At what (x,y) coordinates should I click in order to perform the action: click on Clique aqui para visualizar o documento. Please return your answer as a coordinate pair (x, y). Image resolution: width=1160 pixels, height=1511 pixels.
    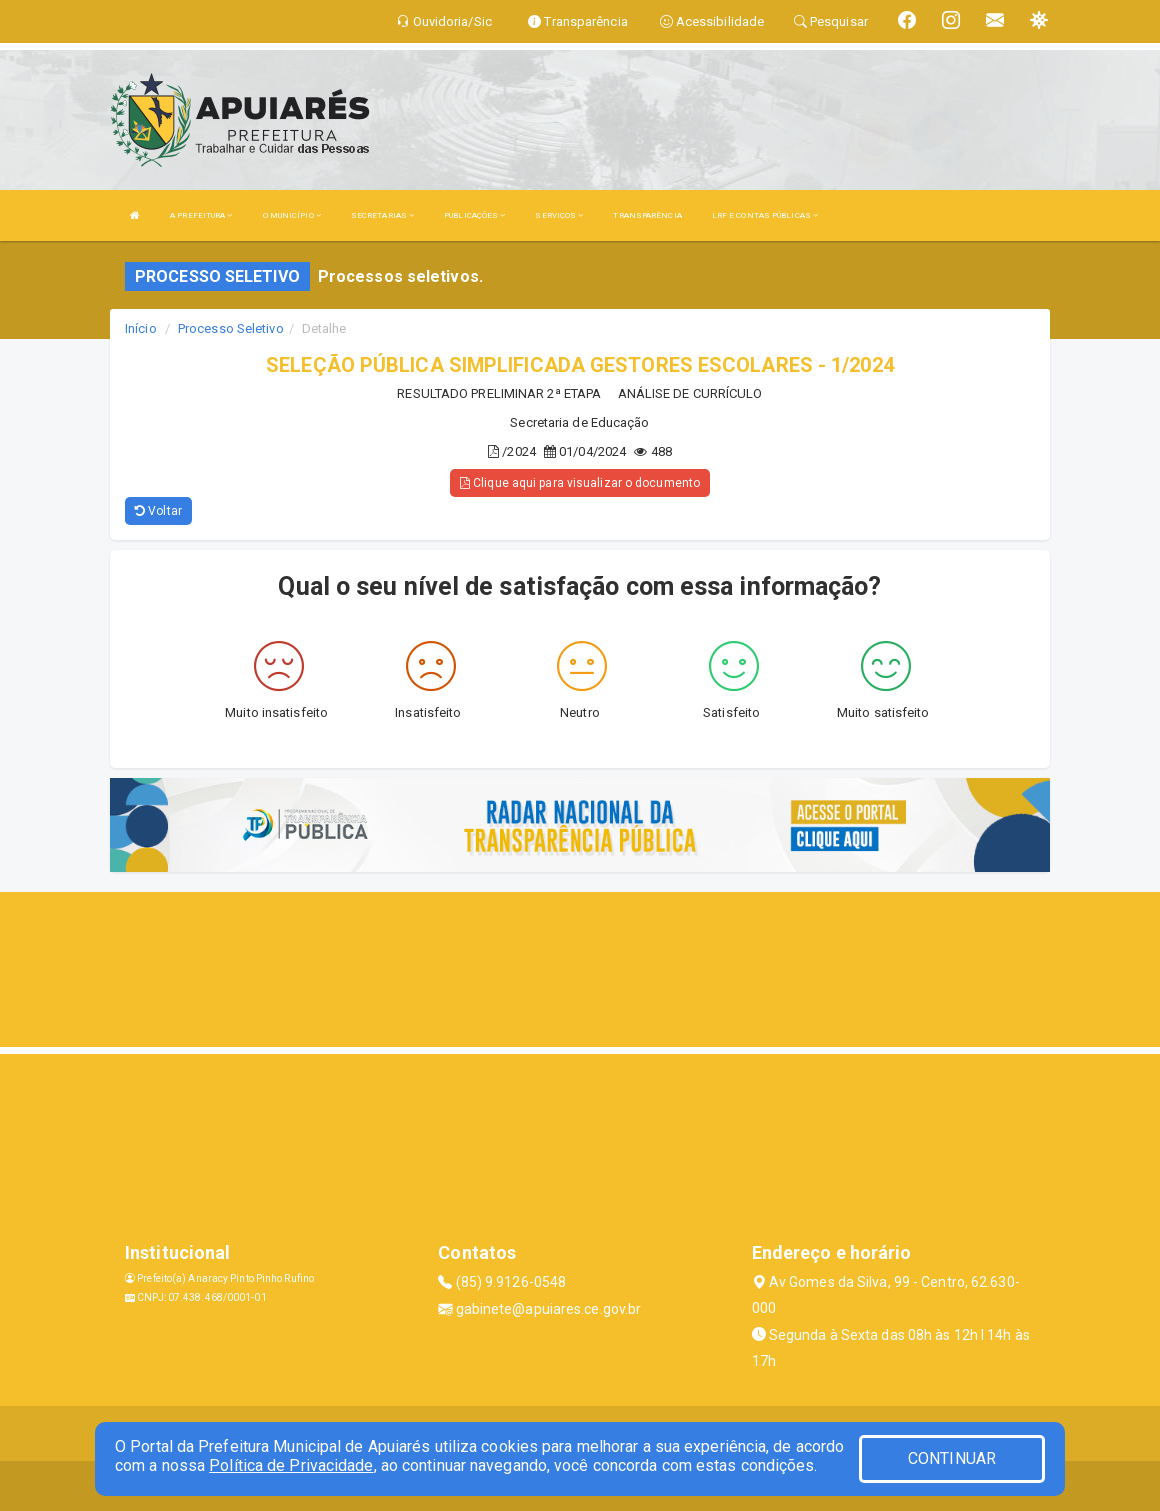
    Looking at the image, I should click on (580, 483).